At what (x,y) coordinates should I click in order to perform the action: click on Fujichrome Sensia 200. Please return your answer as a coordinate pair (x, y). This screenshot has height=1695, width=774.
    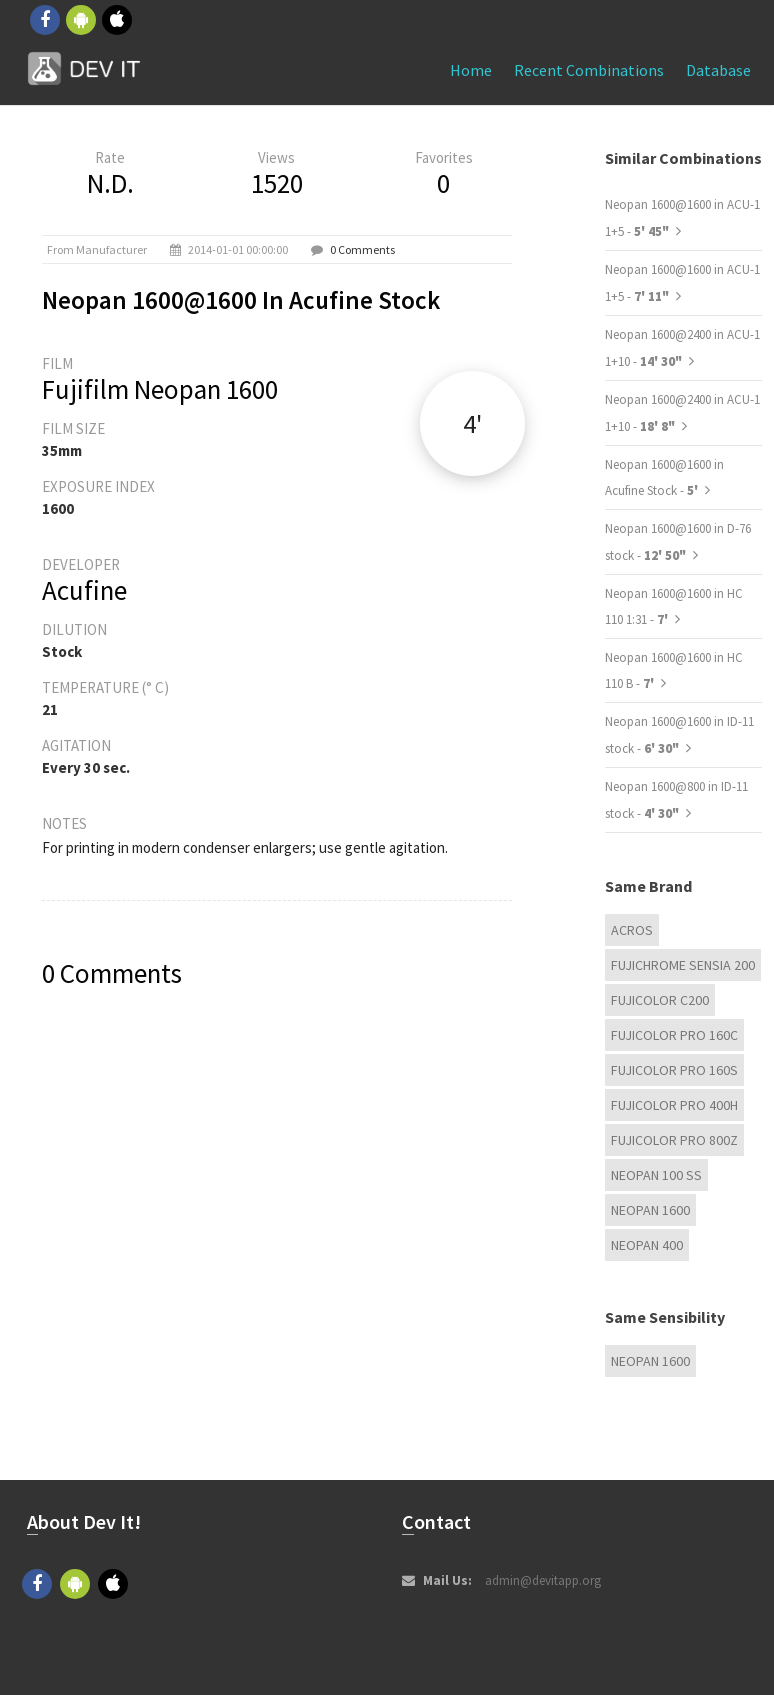
    Looking at the image, I should click on (683, 965).